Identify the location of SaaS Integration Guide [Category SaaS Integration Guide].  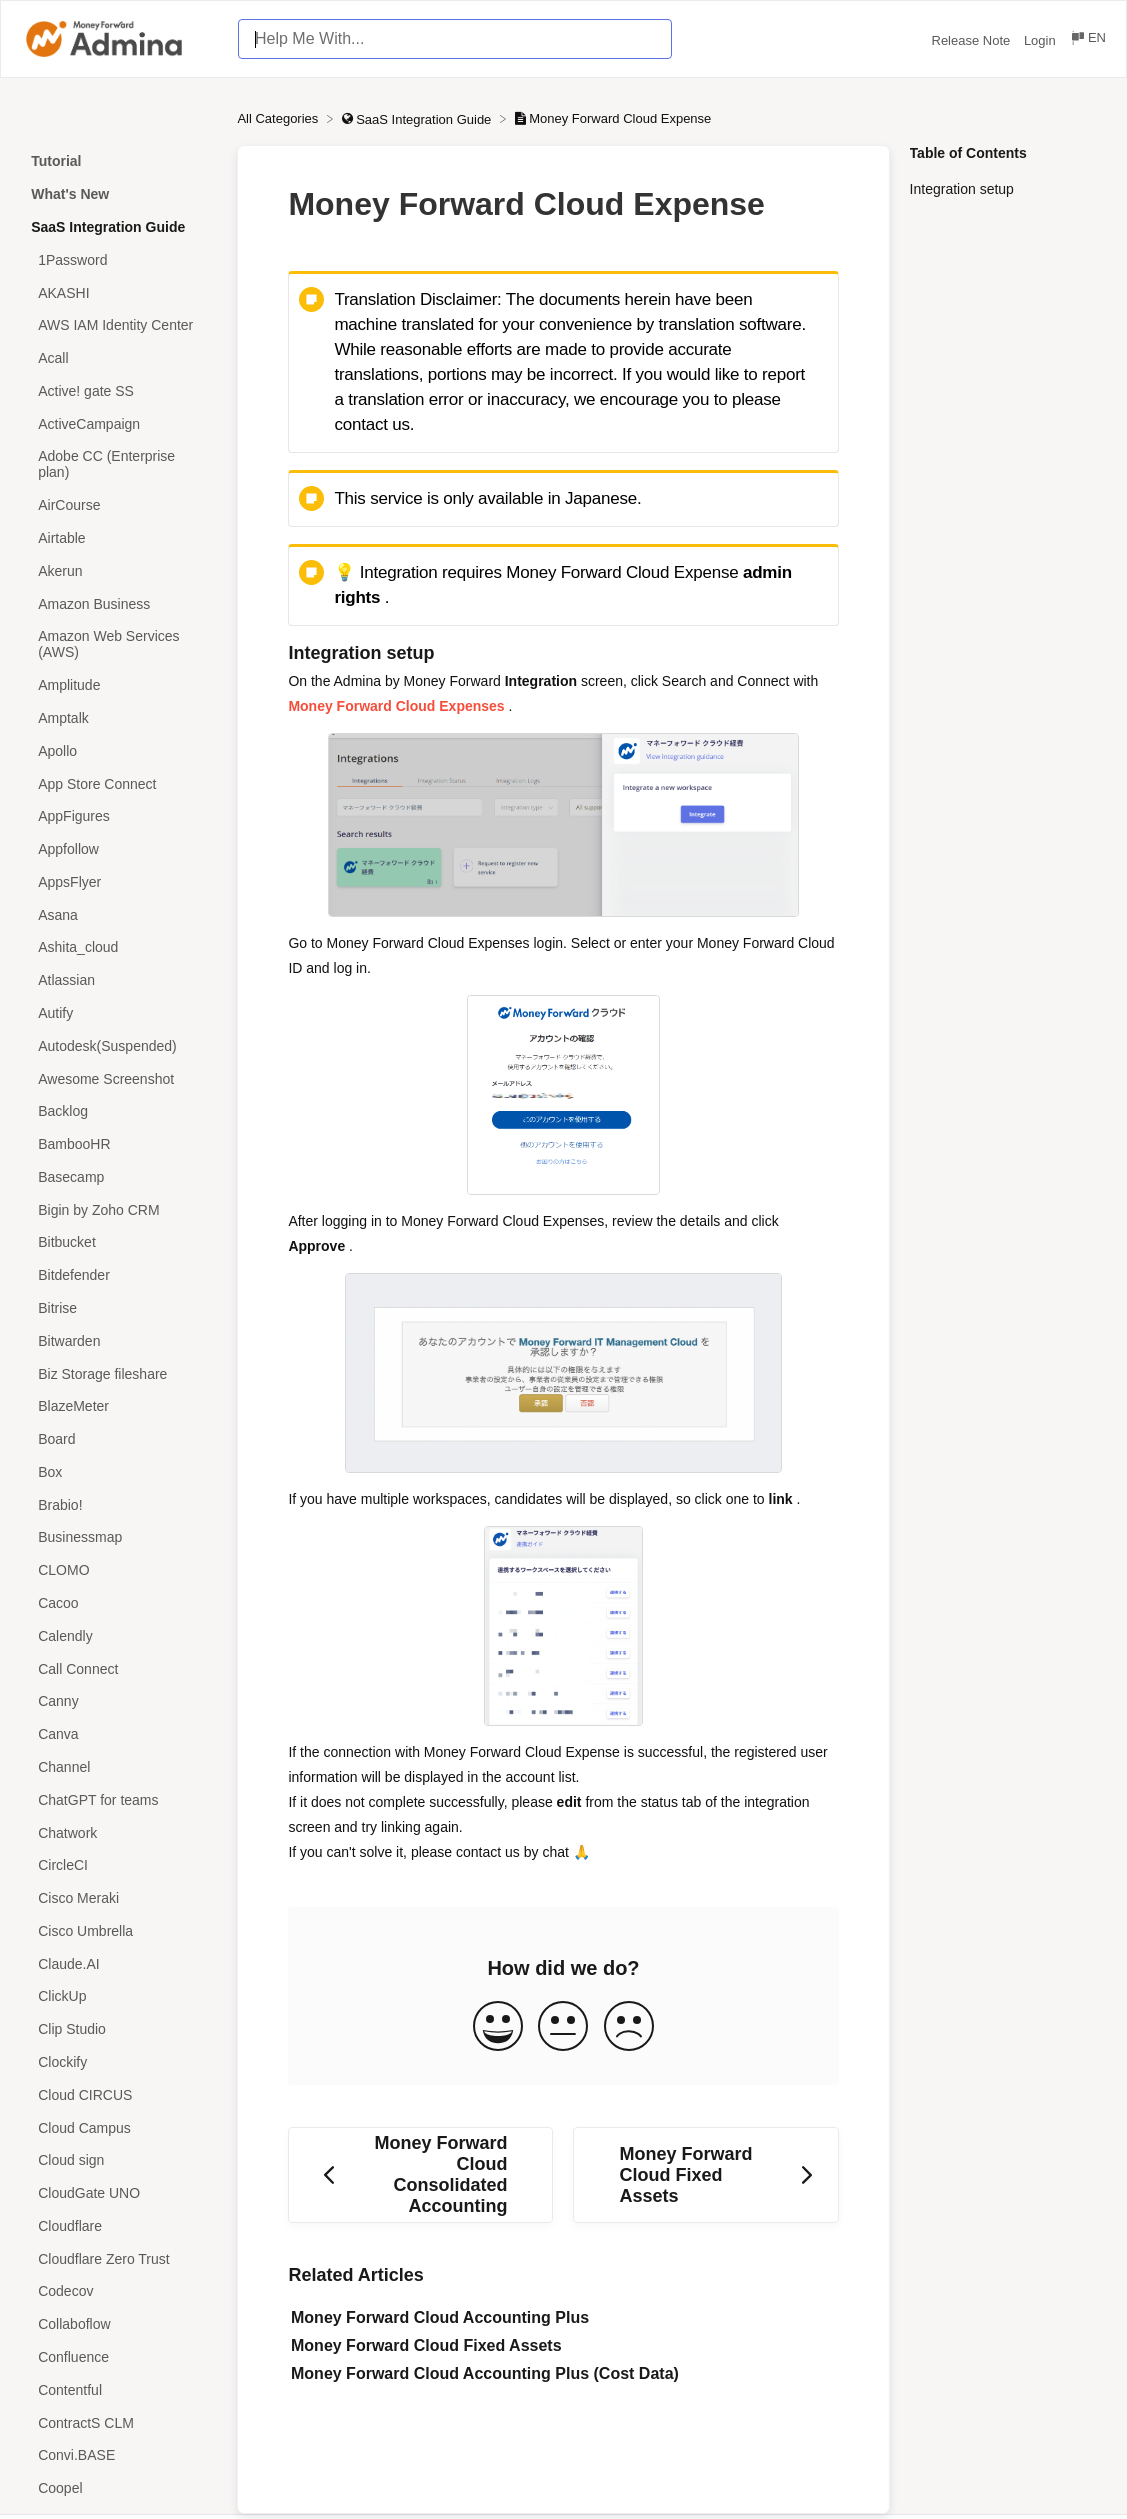
(108, 227).